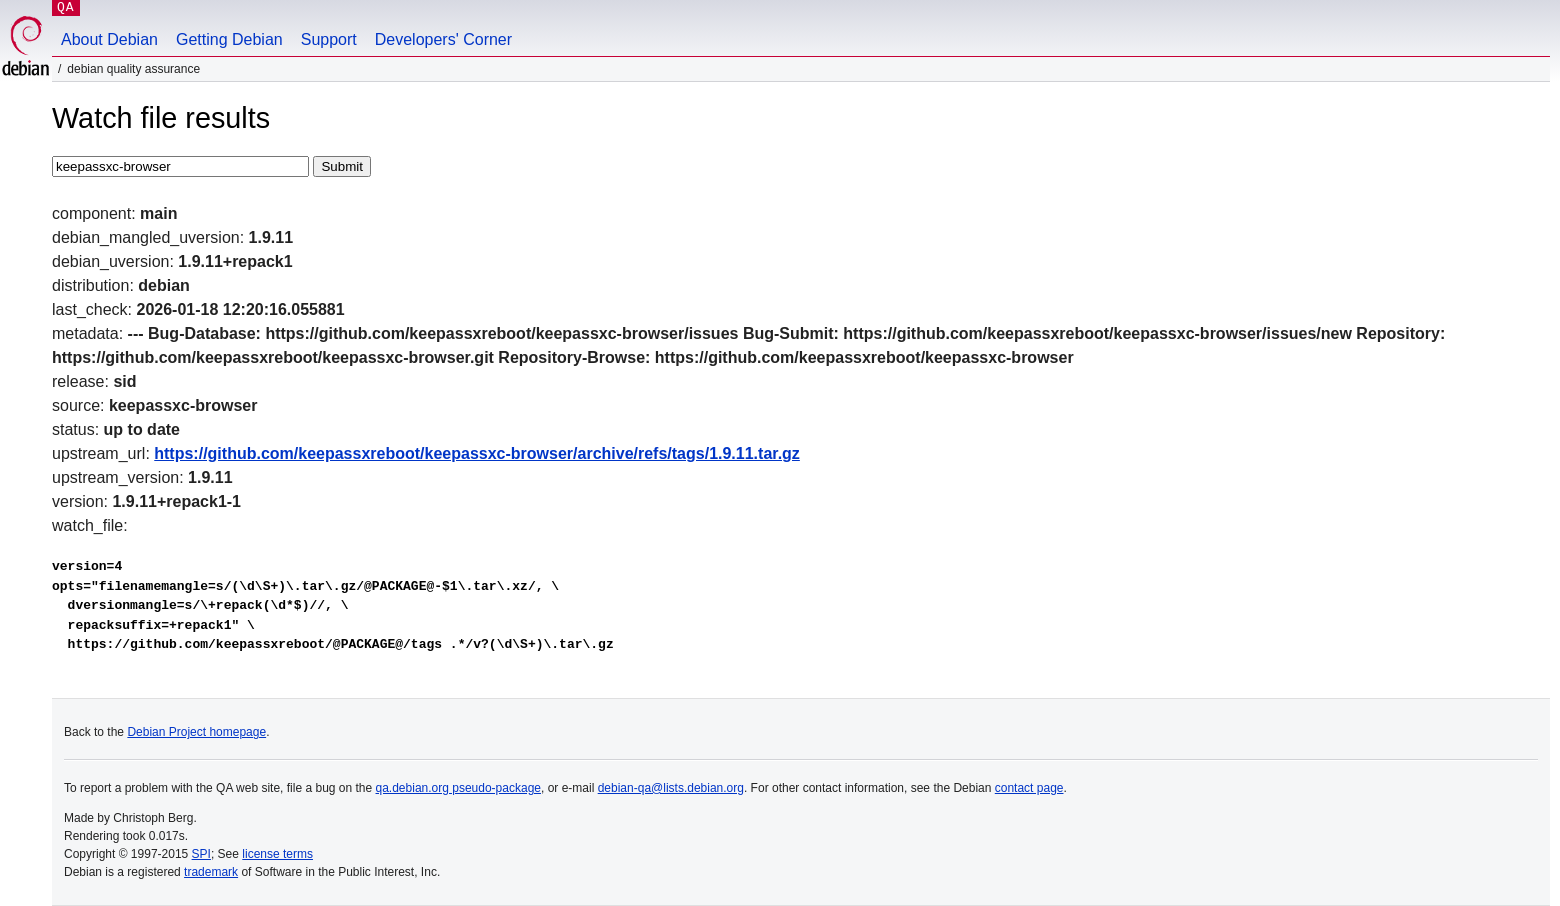 This screenshot has height=906, width=1560. I want to click on contact page, so click(1029, 788).